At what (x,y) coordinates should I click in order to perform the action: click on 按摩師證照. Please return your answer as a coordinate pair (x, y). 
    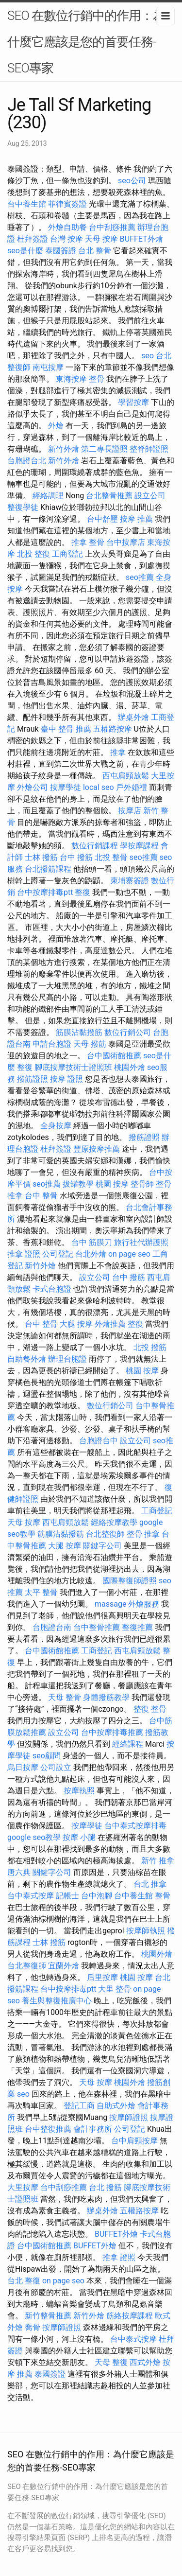
    Looking at the image, I should click on (128, 2117).